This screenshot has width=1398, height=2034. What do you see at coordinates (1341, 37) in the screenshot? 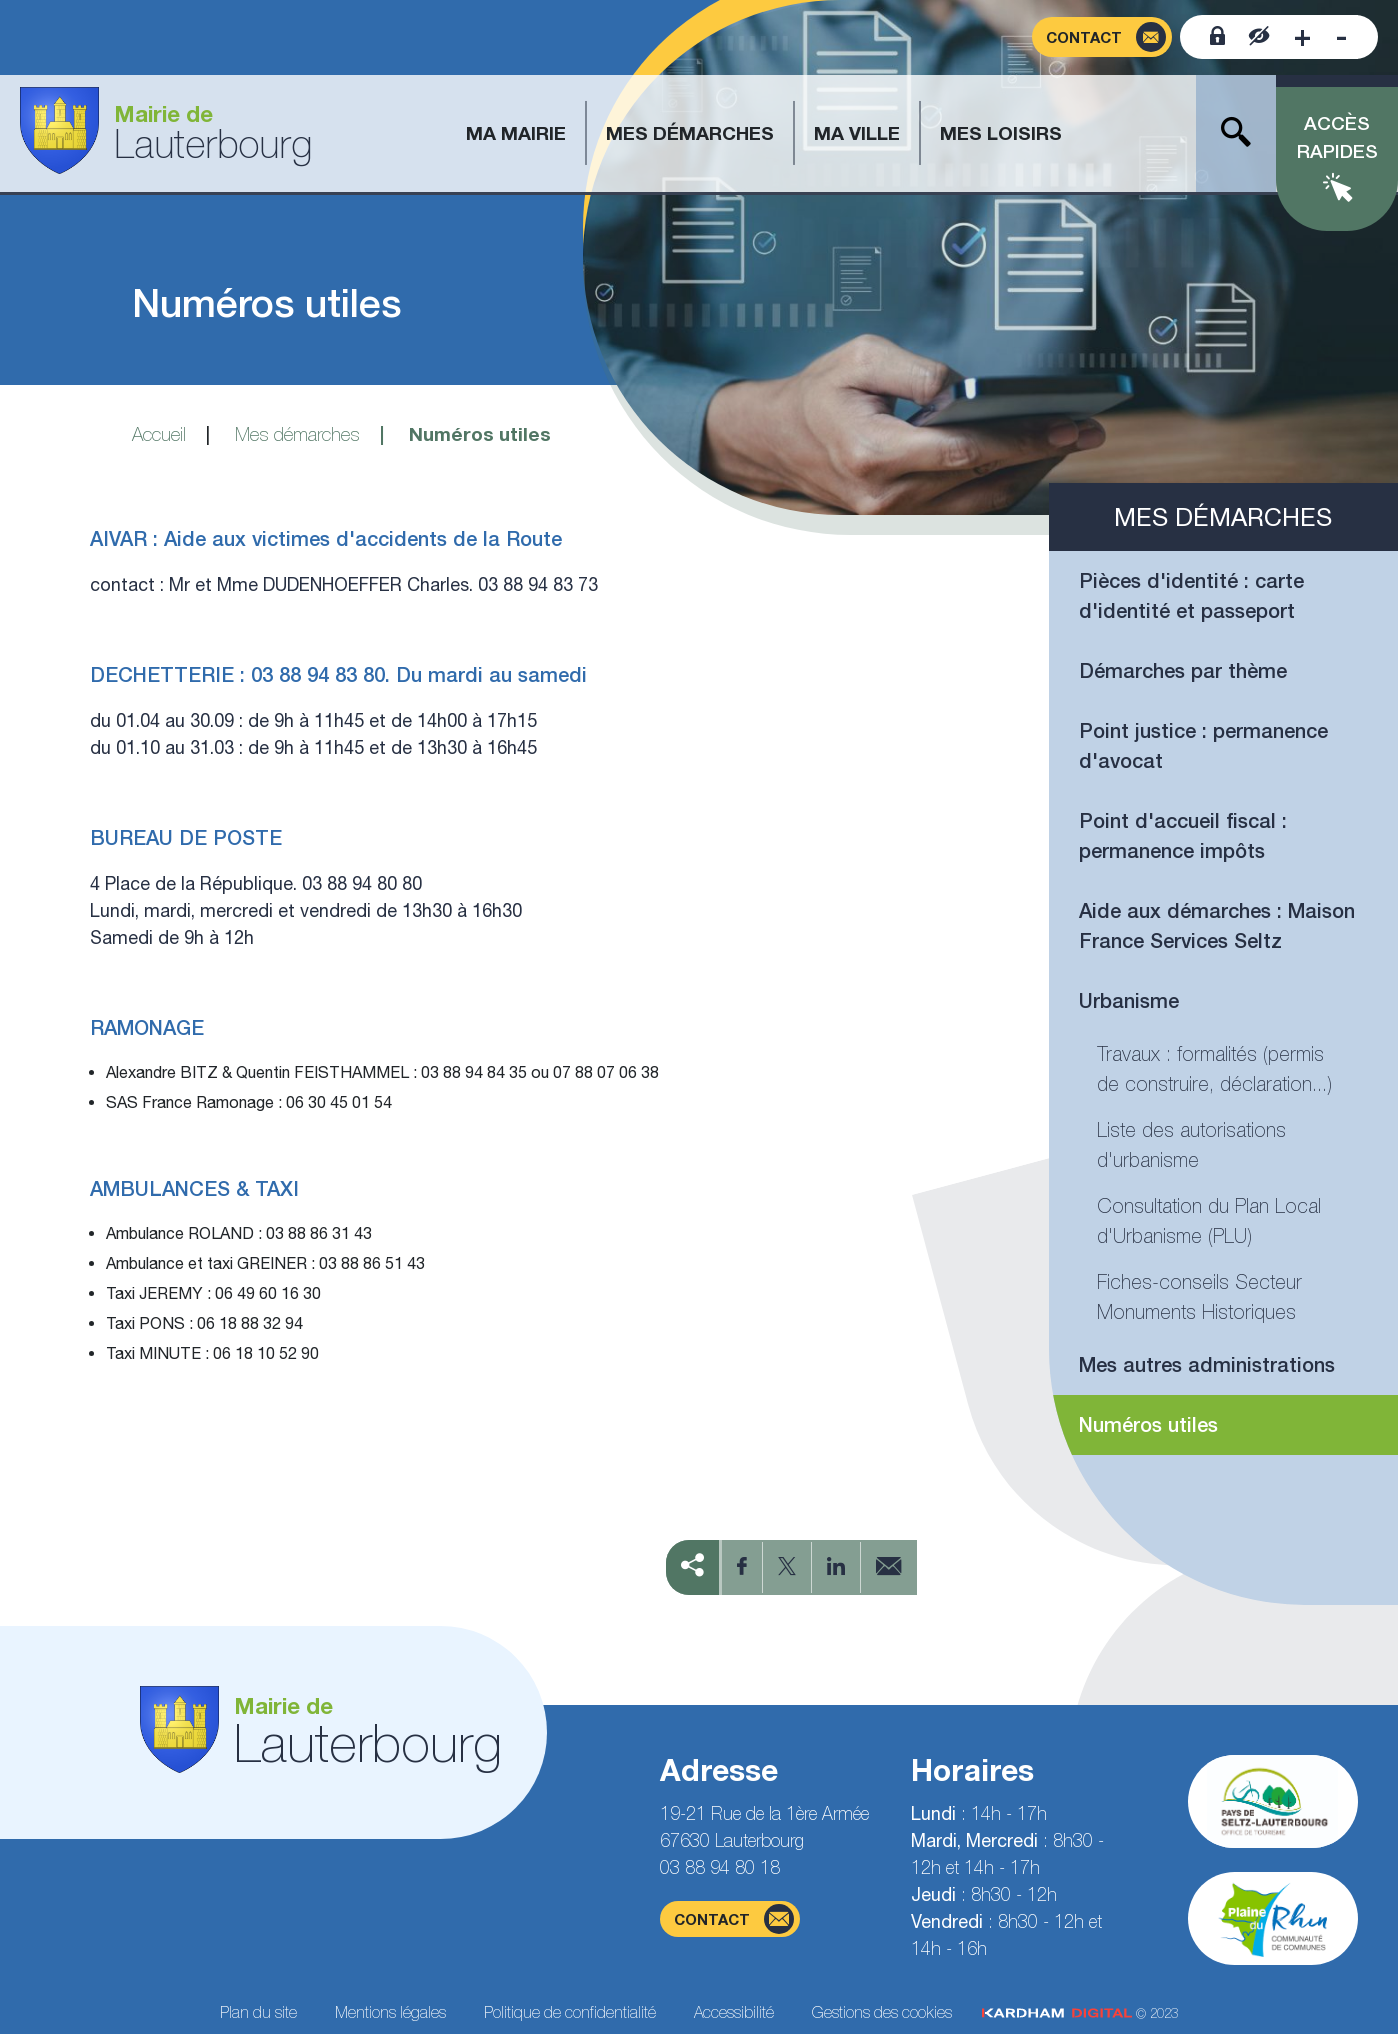
I see `[Diminuer la taille de la police]` at bounding box center [1341, 37].